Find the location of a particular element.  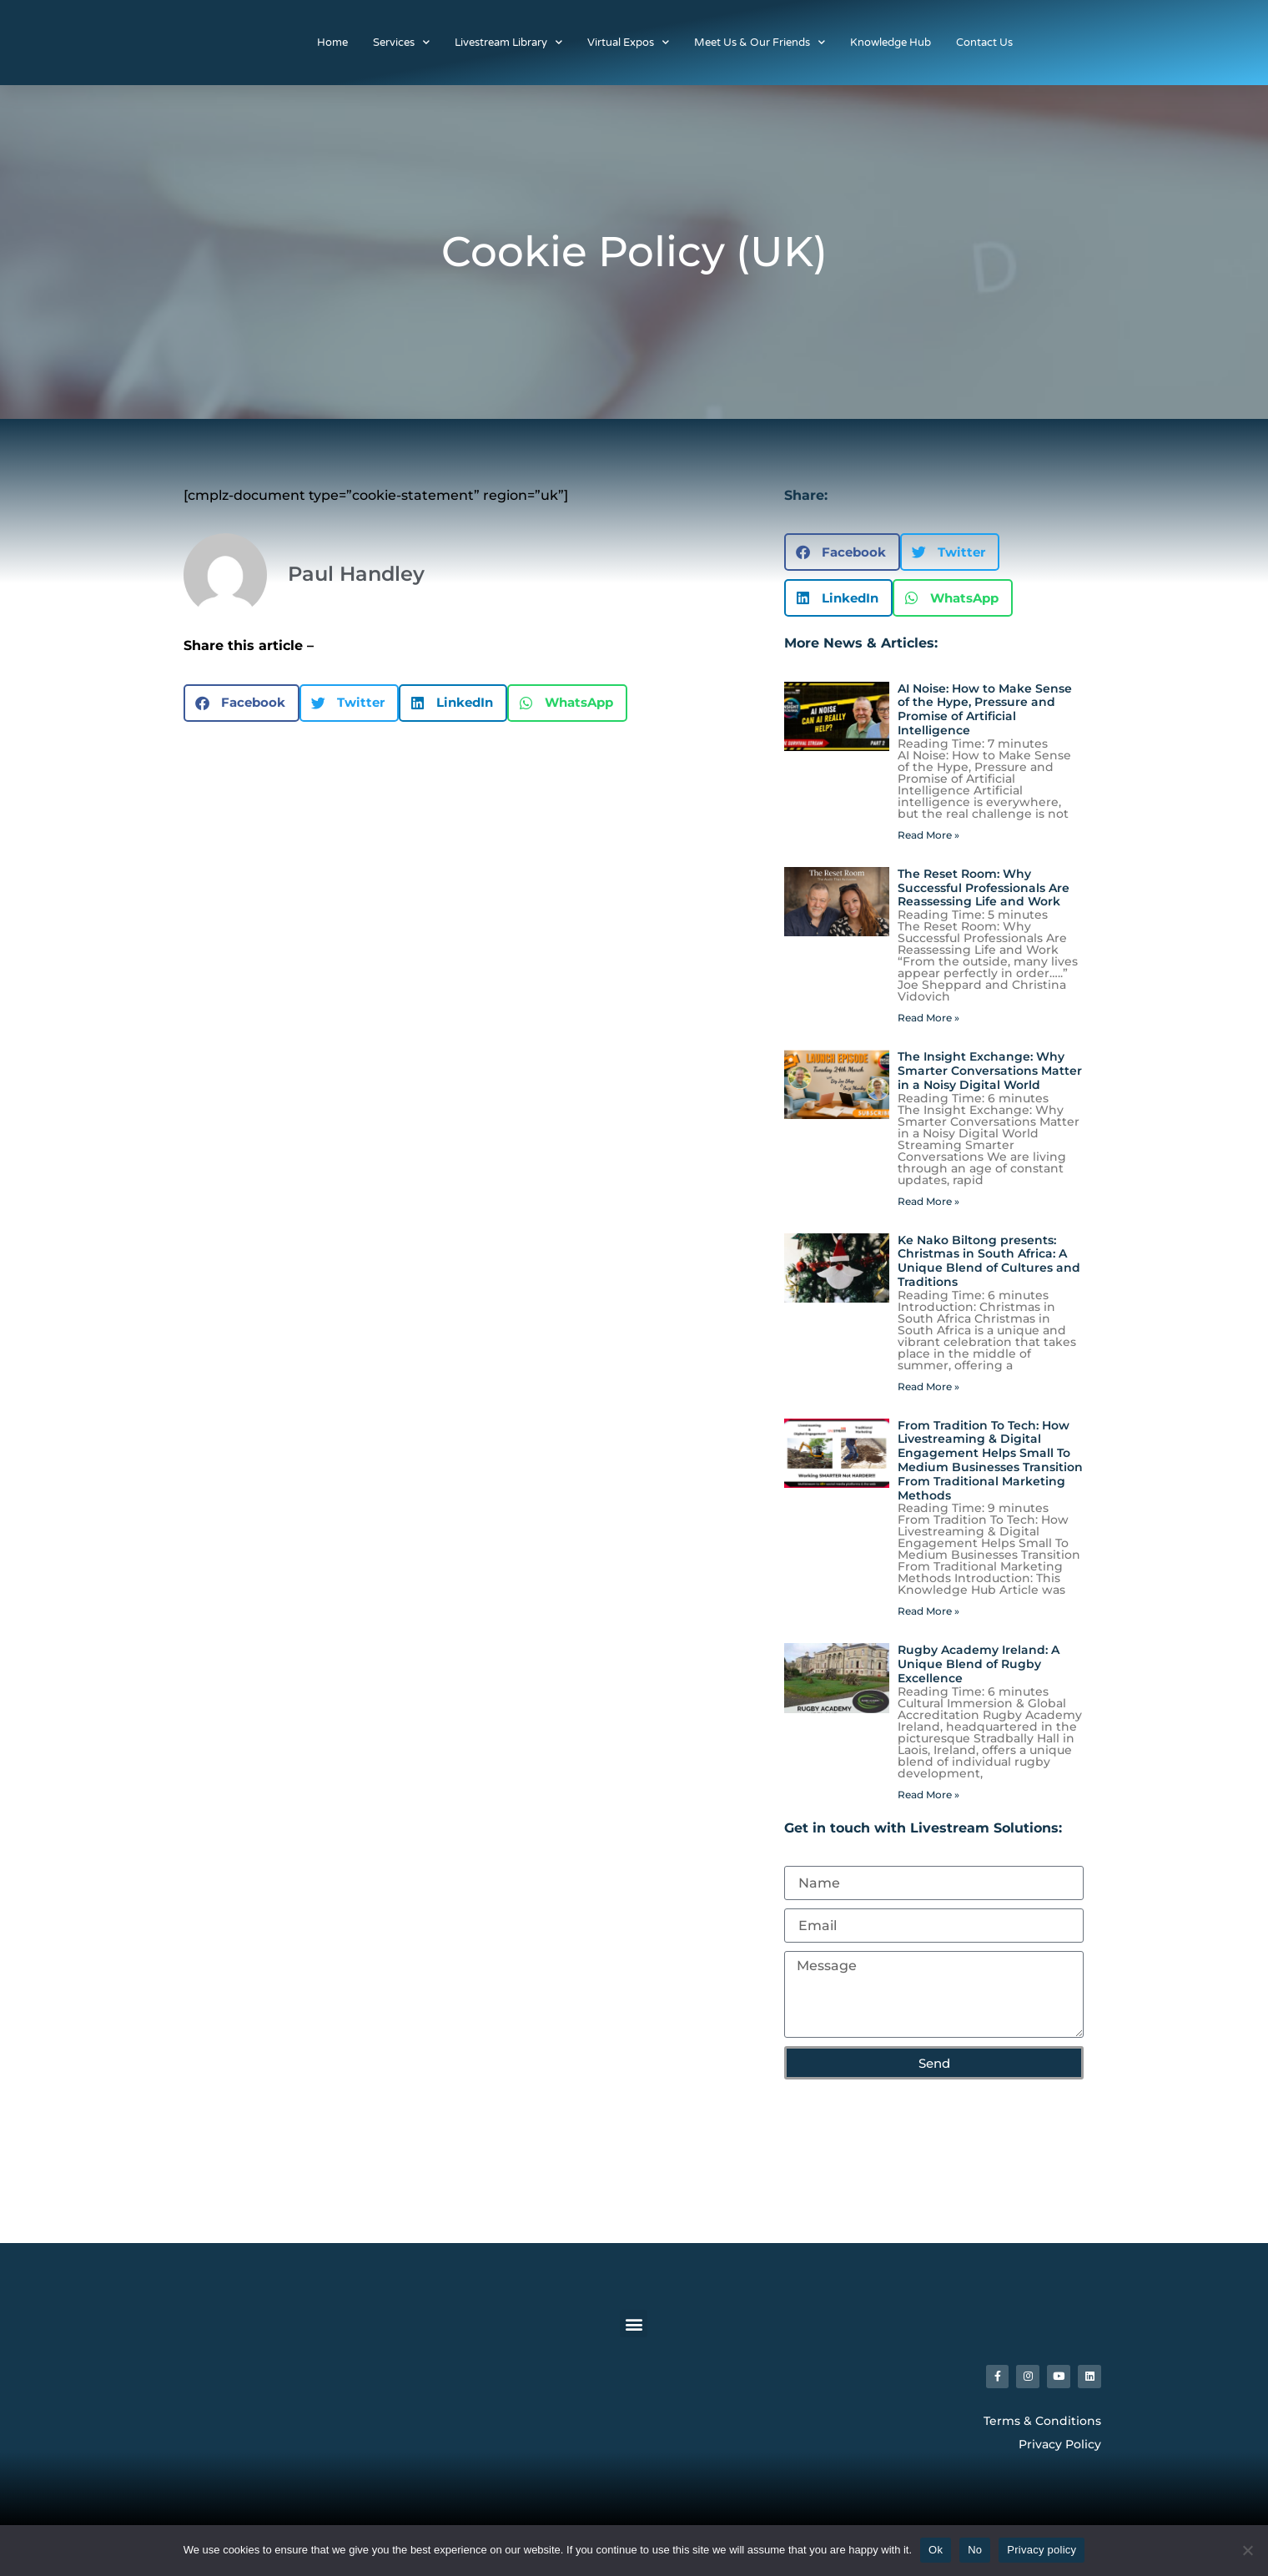

Virtual Expos is located at coordinates (628, 42).